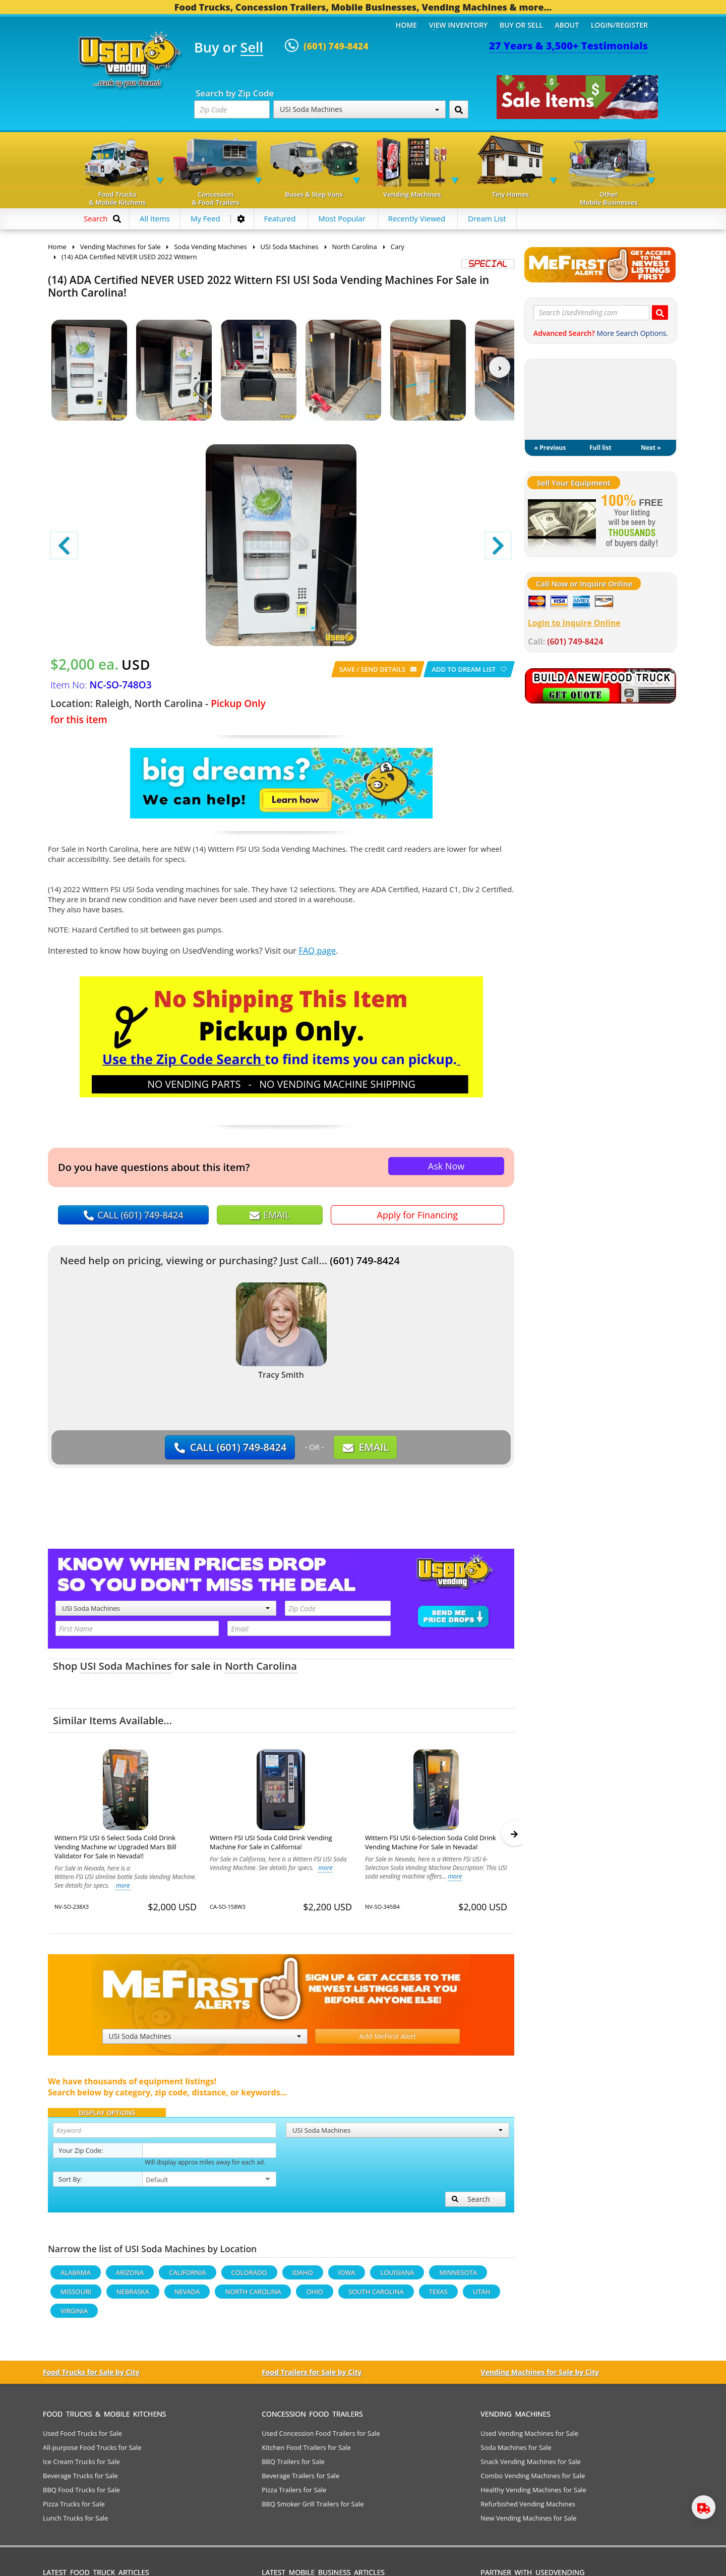  Describe the element at coordinates (115, 1846) in the screenshot. I see `Wittern FSI USI 6 Select Soda Cold Drink Vending Machine w/ Upgraded Mars Bill Validator For Sale in Nevada!!` at that location.